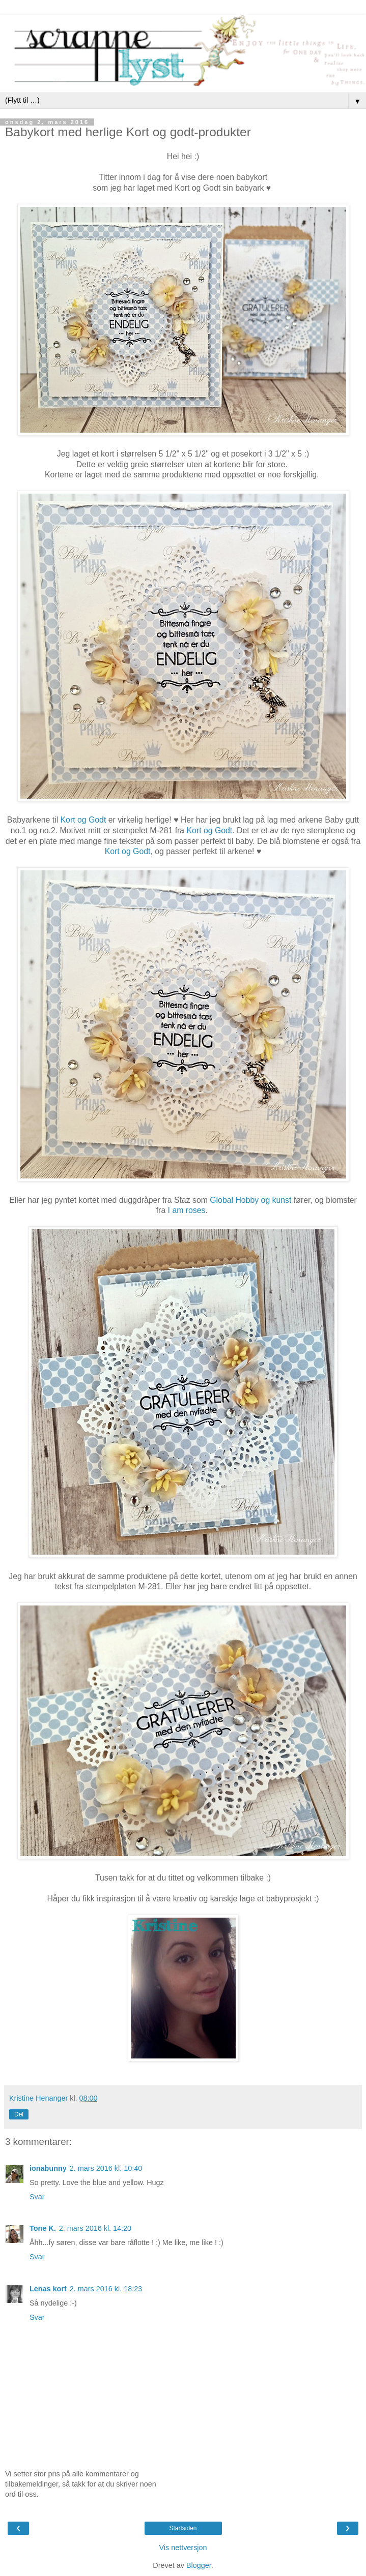  I want to click on Blogger, so click(198, 2565).